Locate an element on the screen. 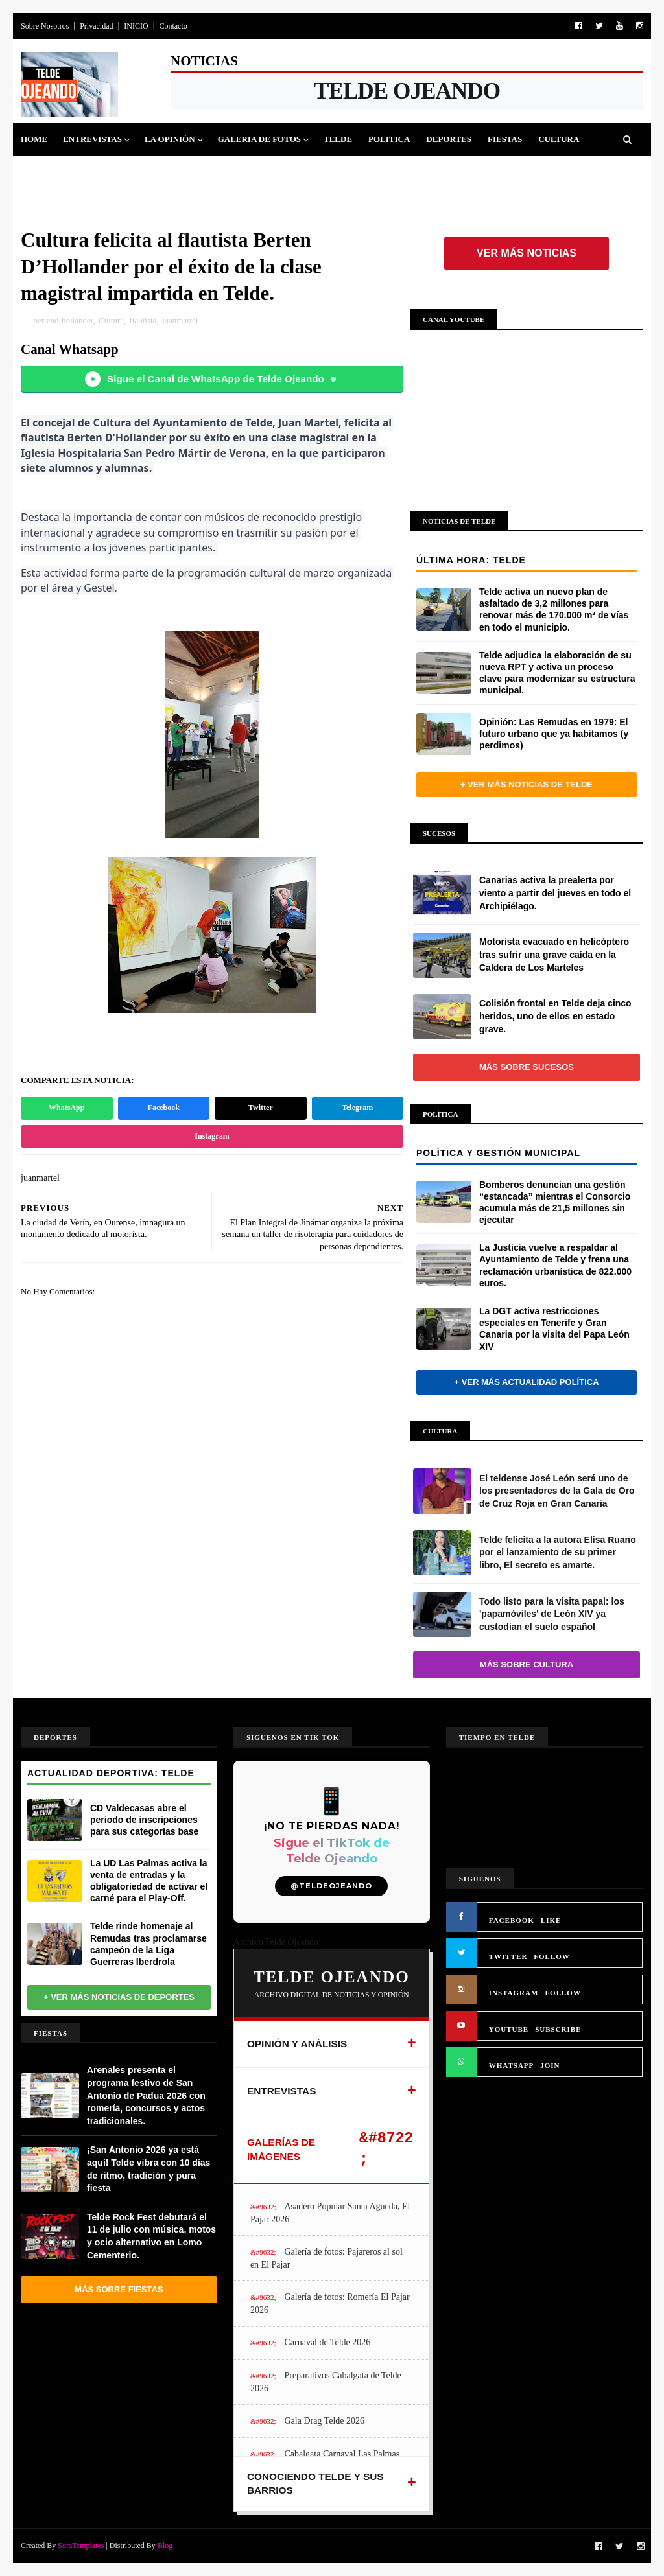 Image resolution: width=664 pixels, height=2576 pixels. WHATSAPP is located at coordinates (511, 2065).